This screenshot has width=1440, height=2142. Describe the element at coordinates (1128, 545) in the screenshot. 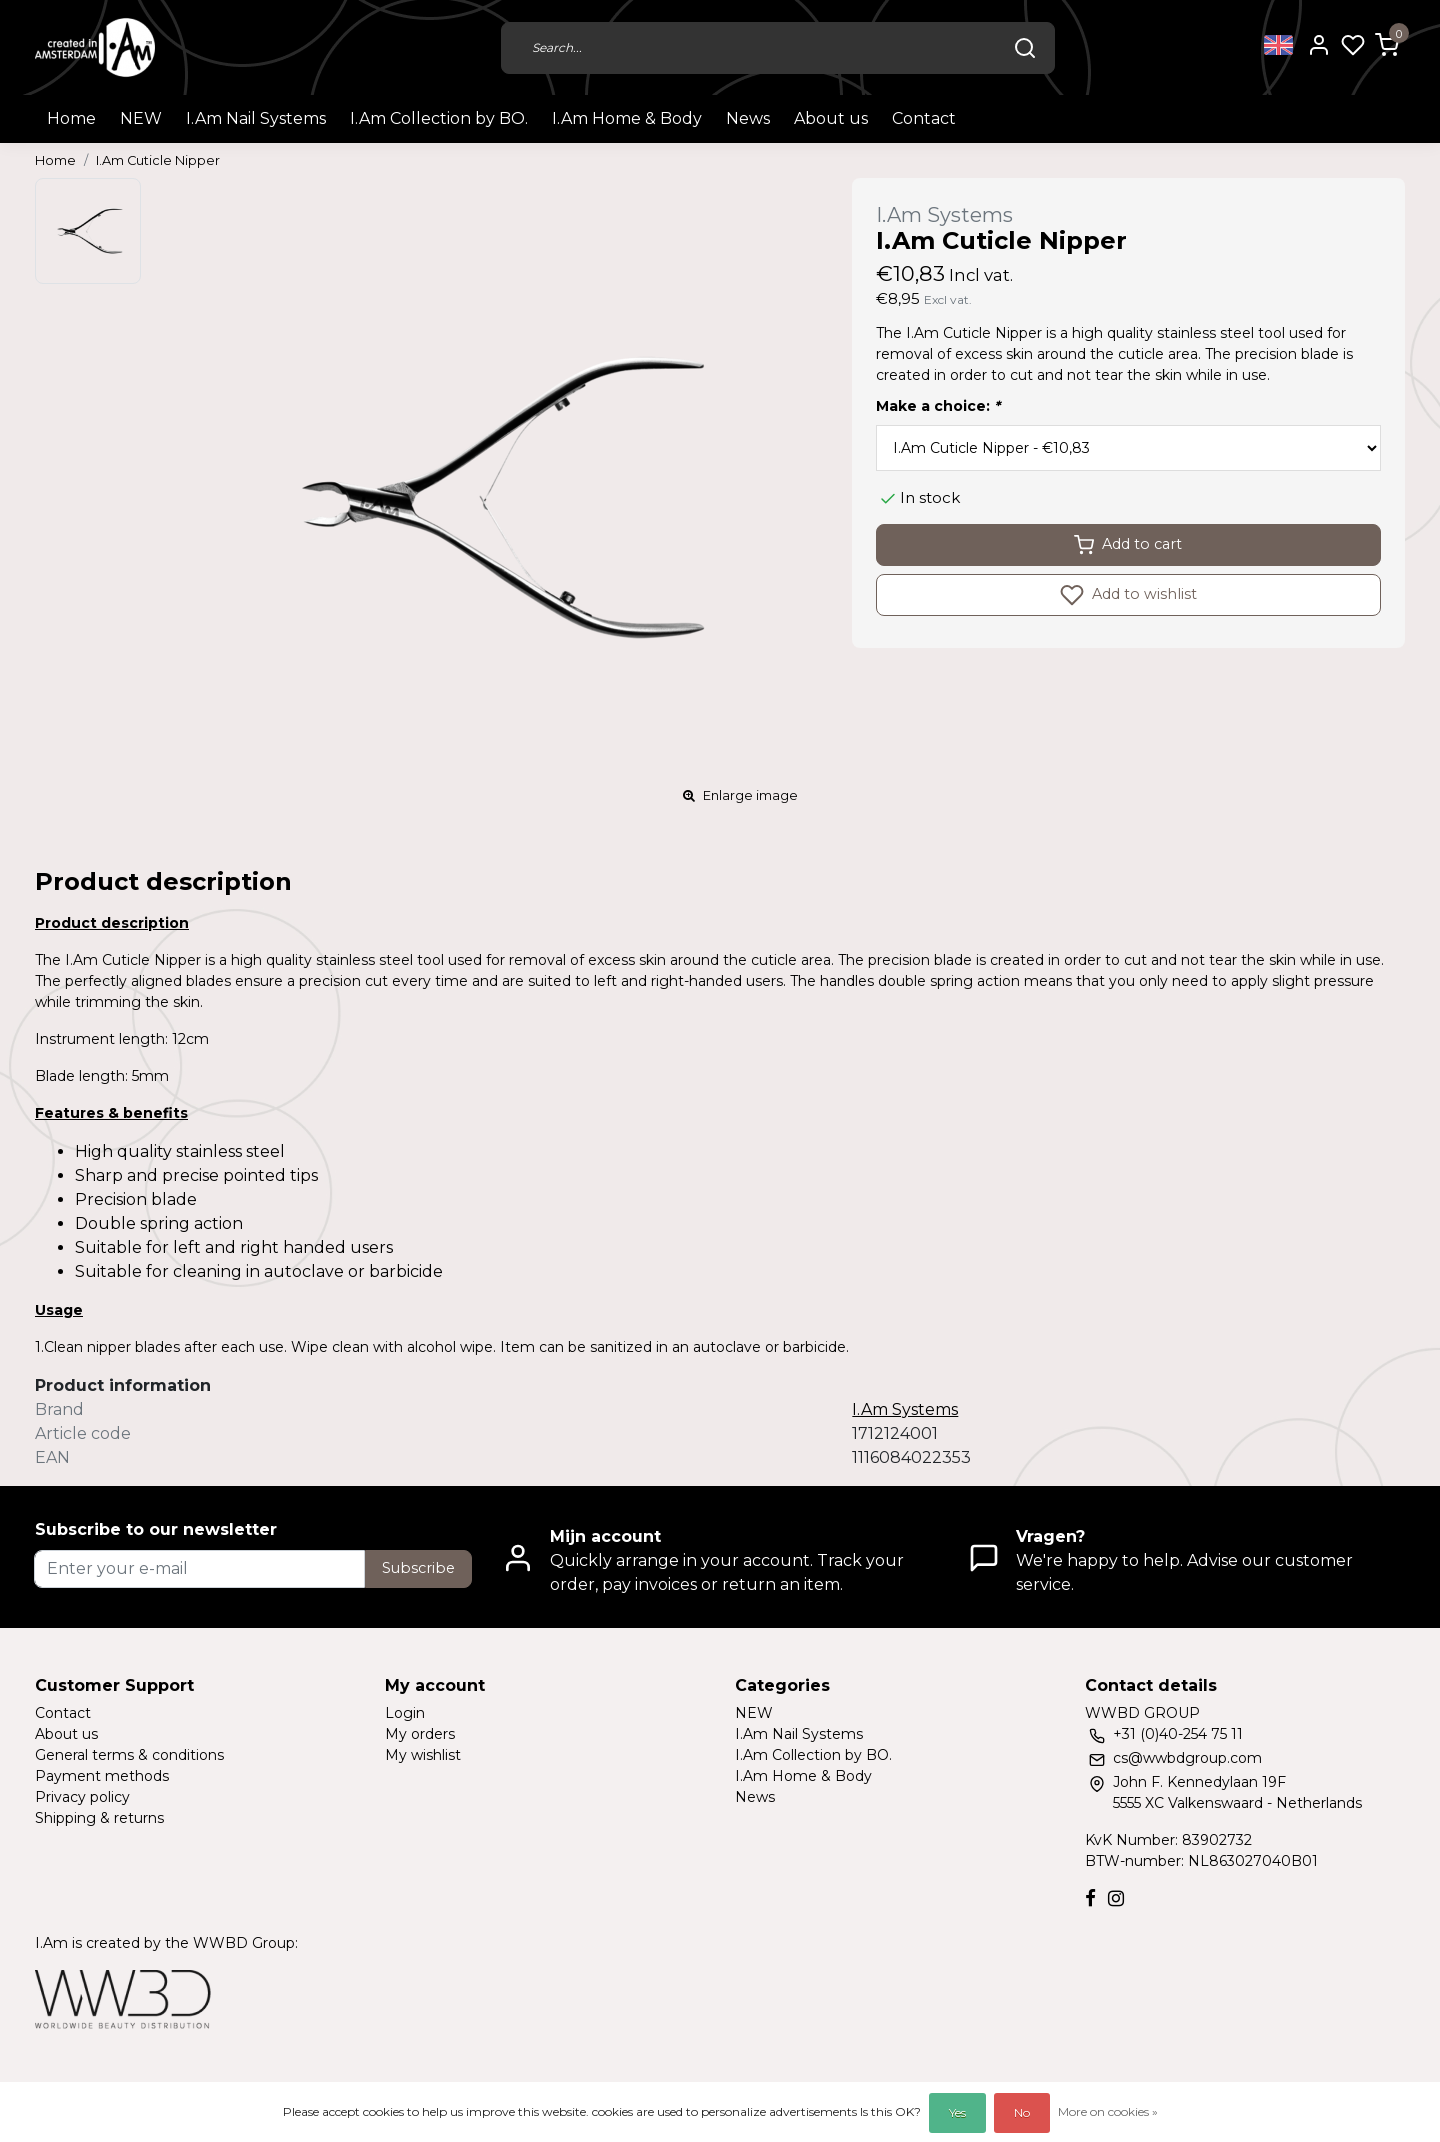

I see `Add to cart` at that location.